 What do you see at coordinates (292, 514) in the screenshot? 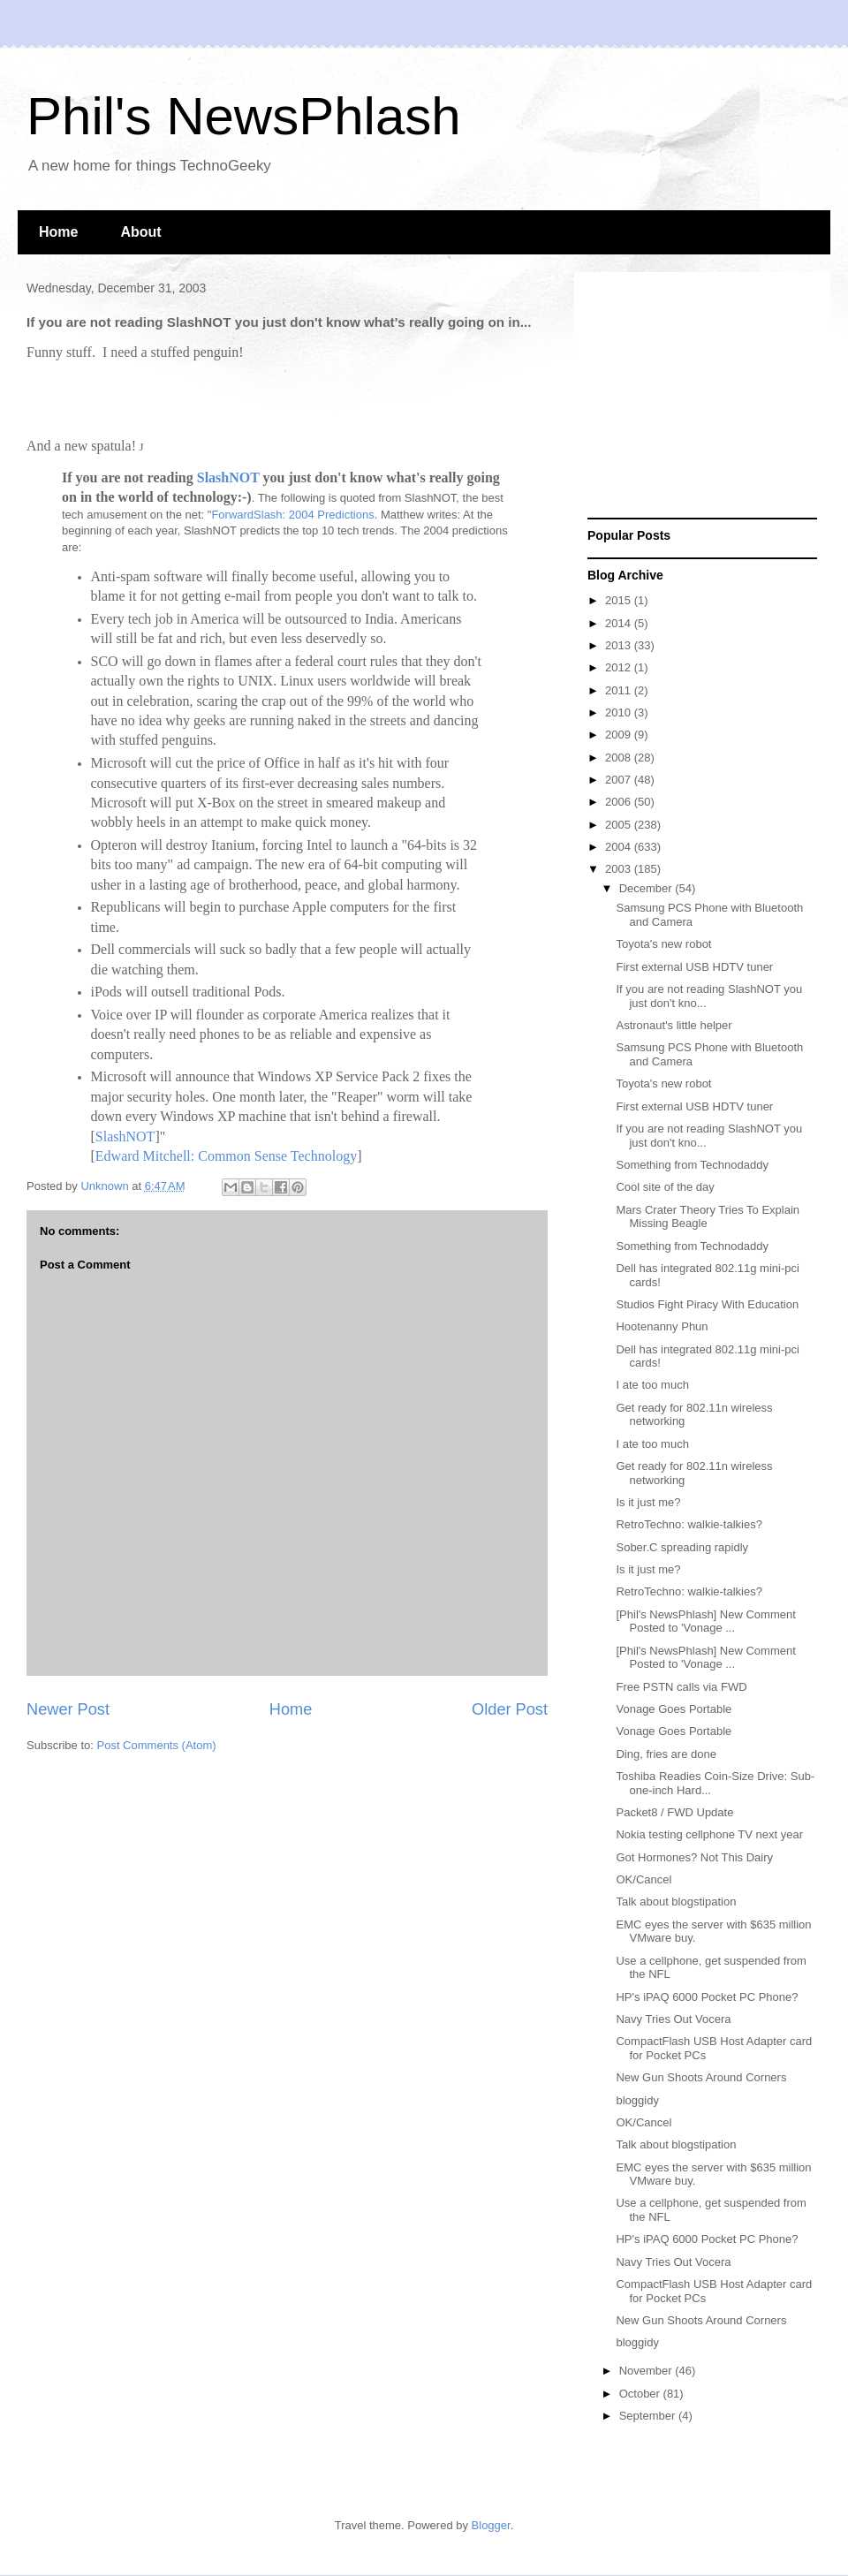
I see `ForwardSlash: 2004 Predictions` at bounding box center [292, 514].